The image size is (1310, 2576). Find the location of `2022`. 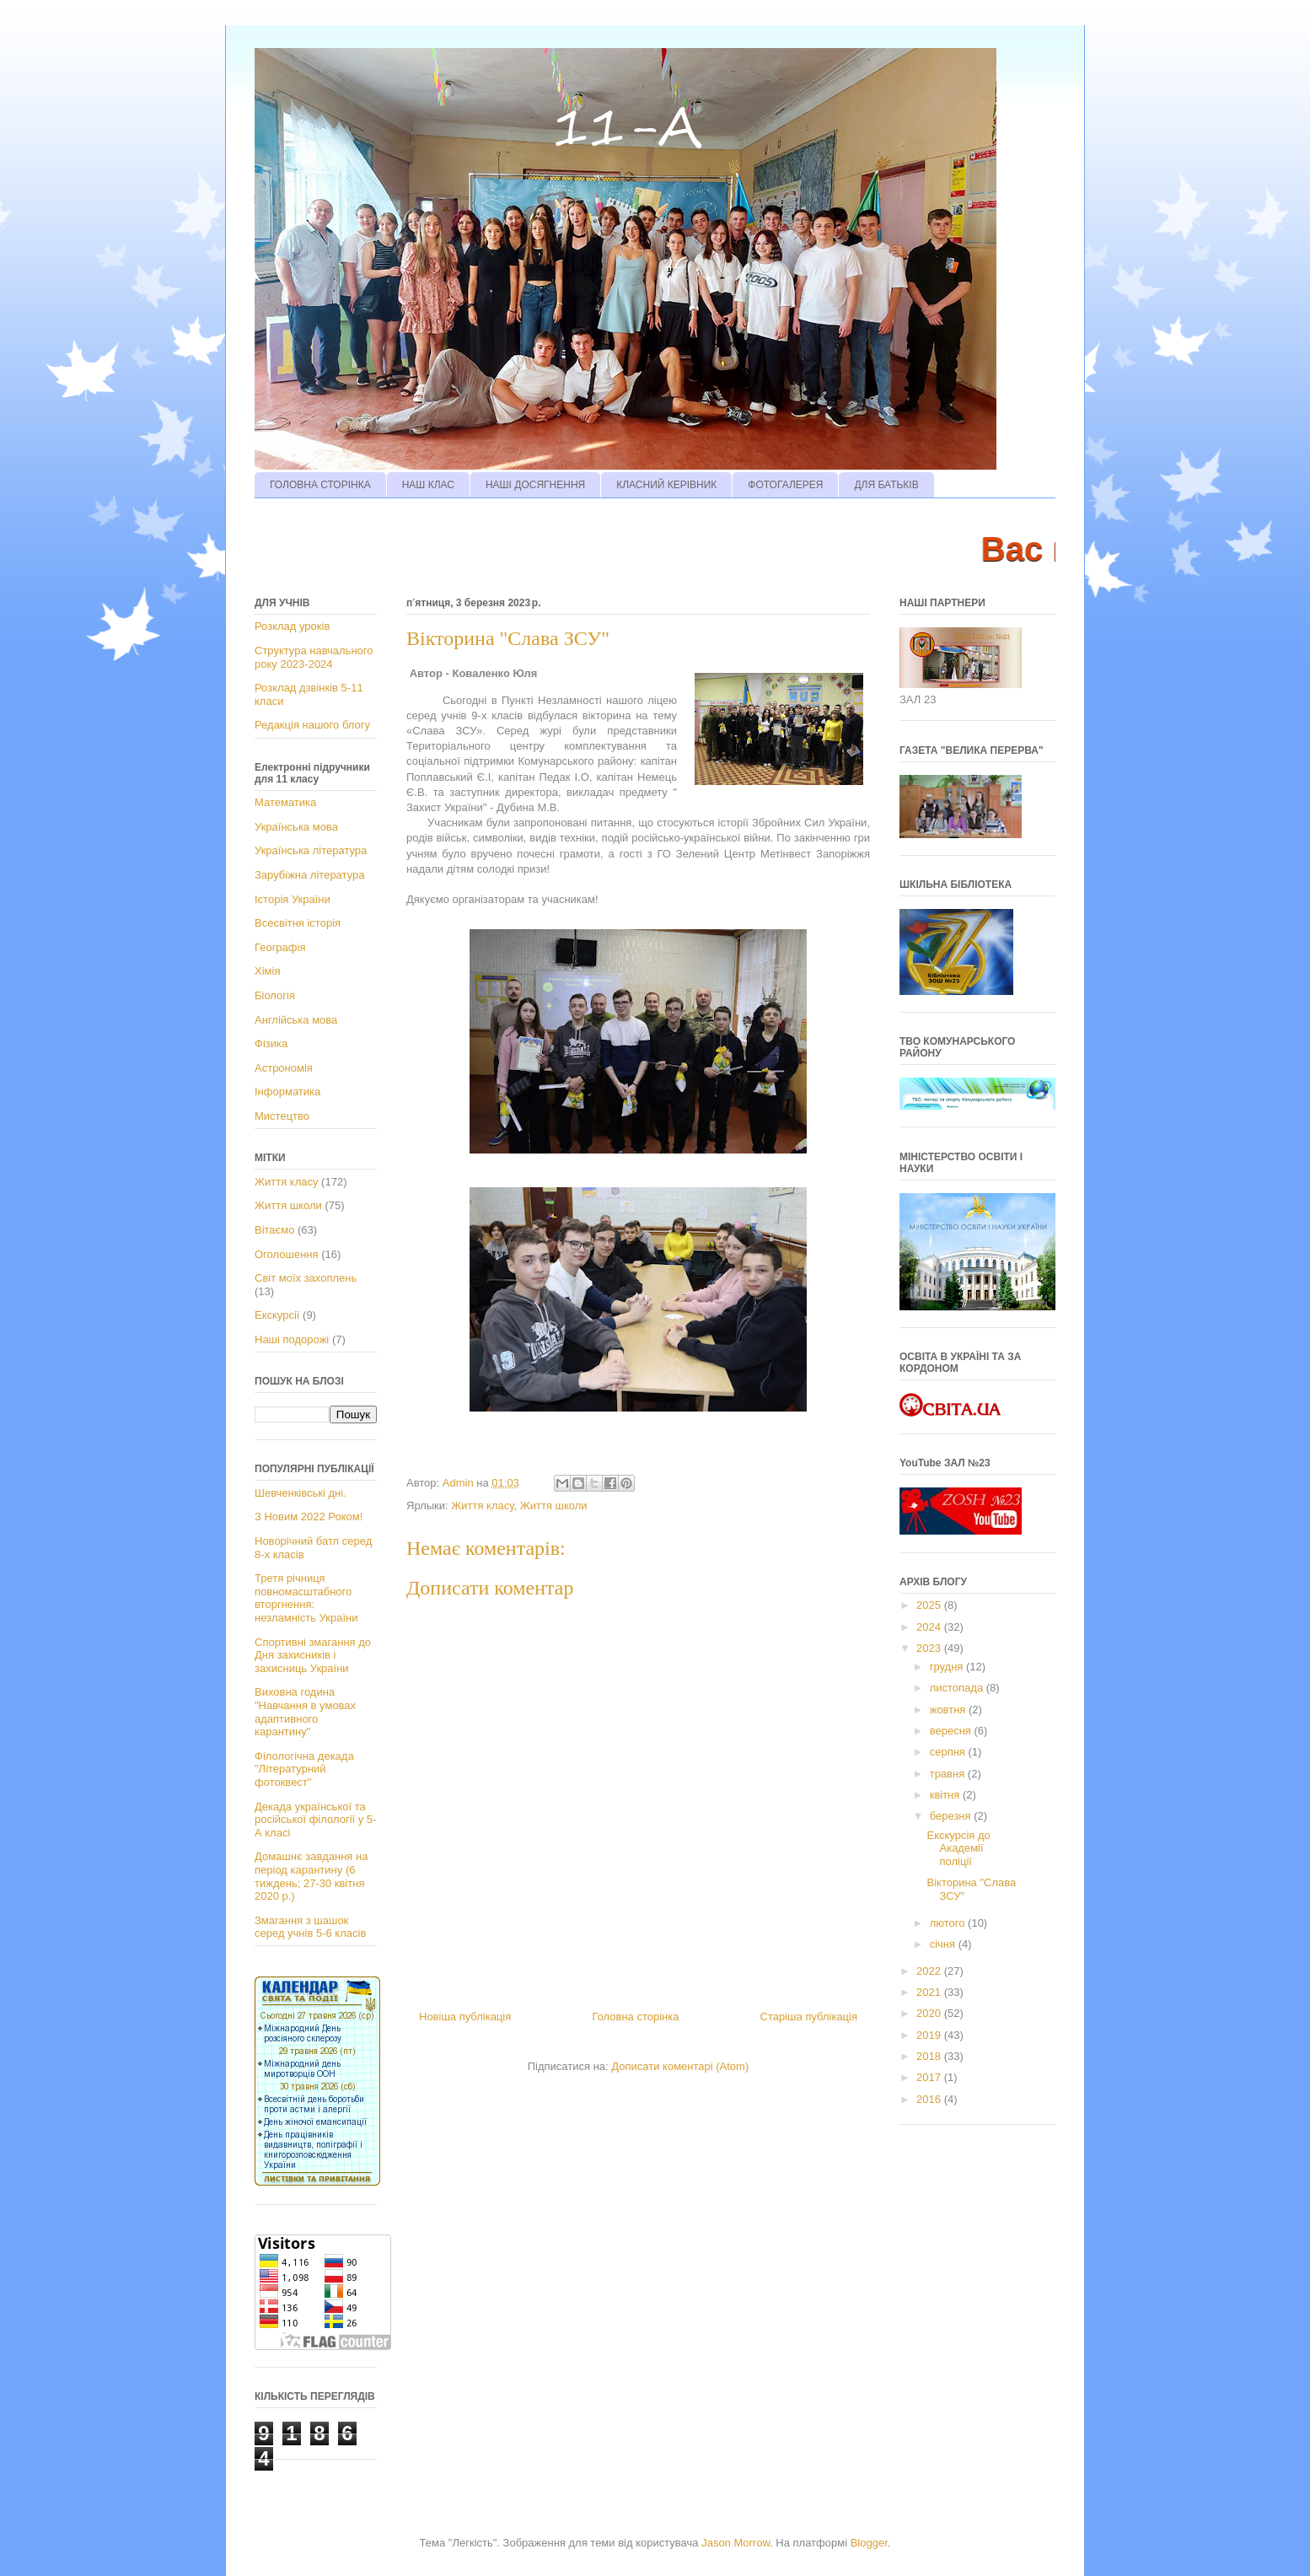

2022 is located at coordinates (930, 1971).